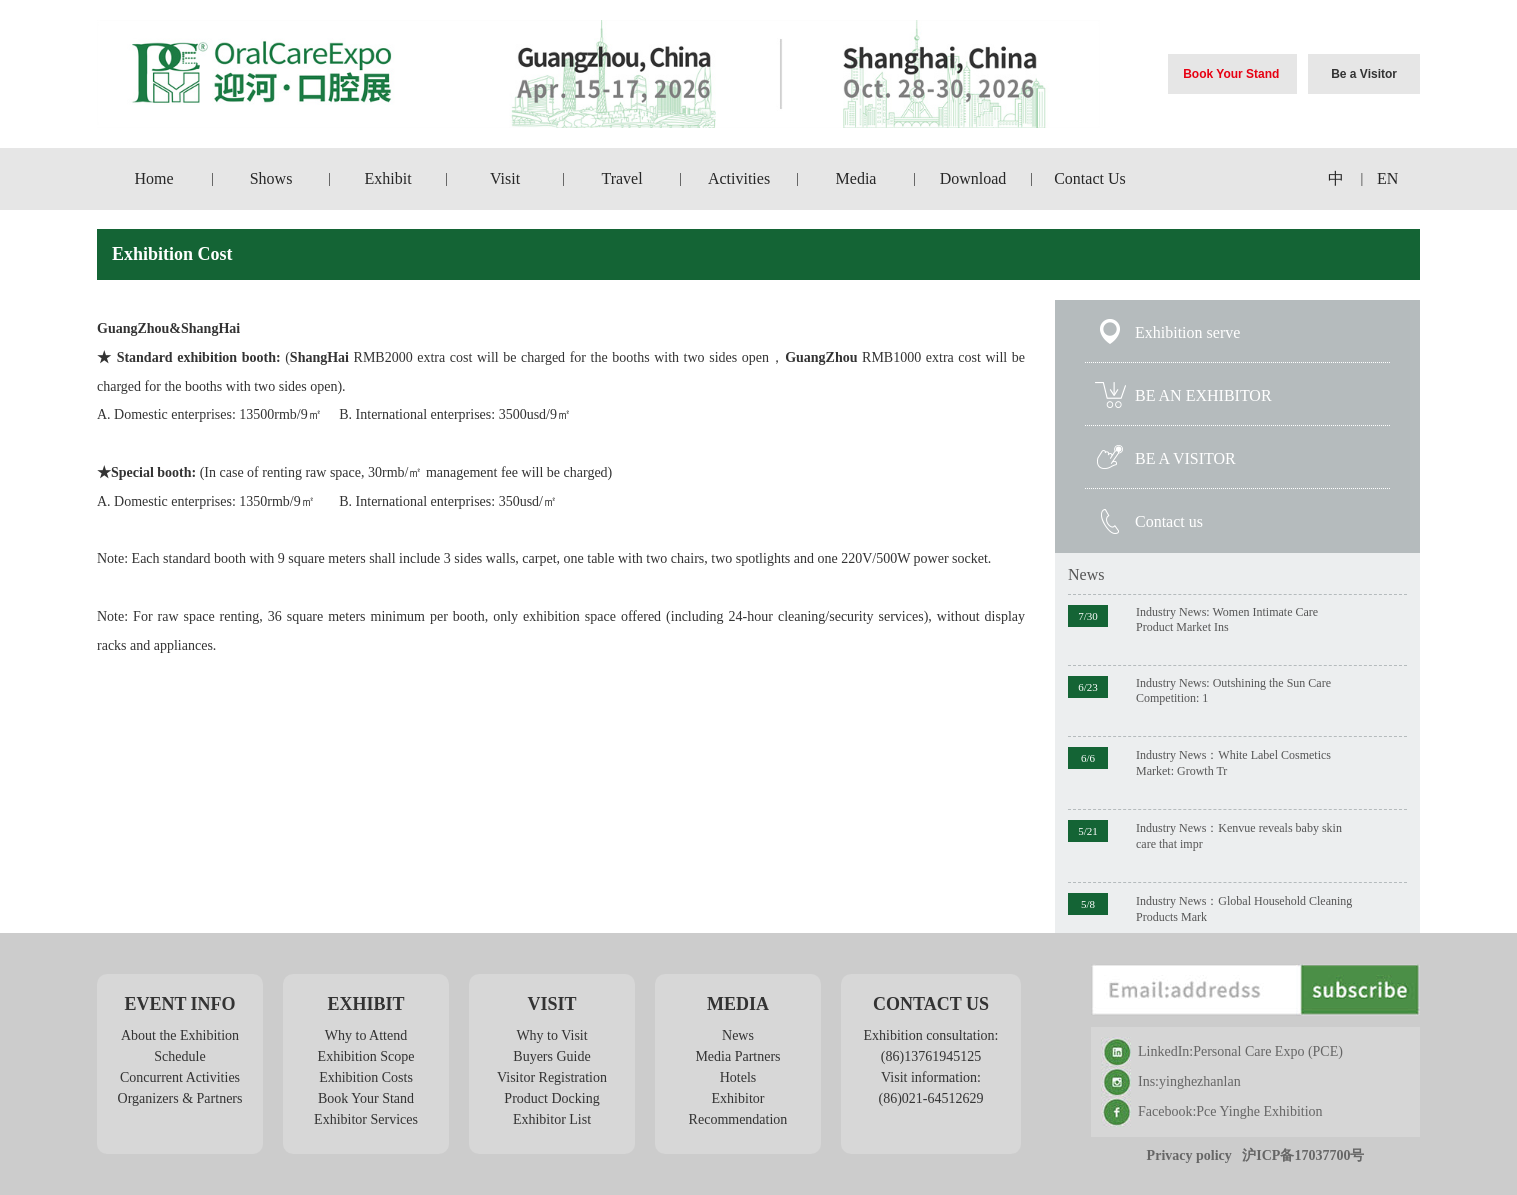  What do you see at coordinates (856, 178) in the screenshot?
I see `Media` at bounding box center [856, 178].